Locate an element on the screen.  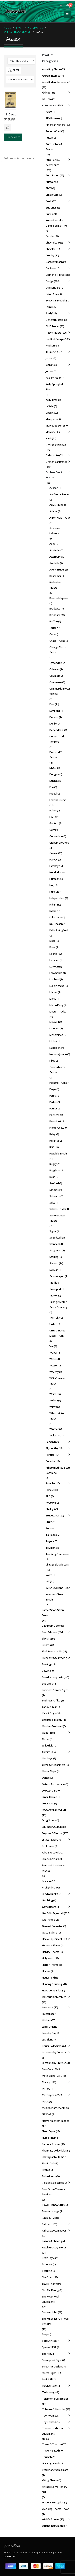
Bathroom Decor is located at coordinates (51, 1625).